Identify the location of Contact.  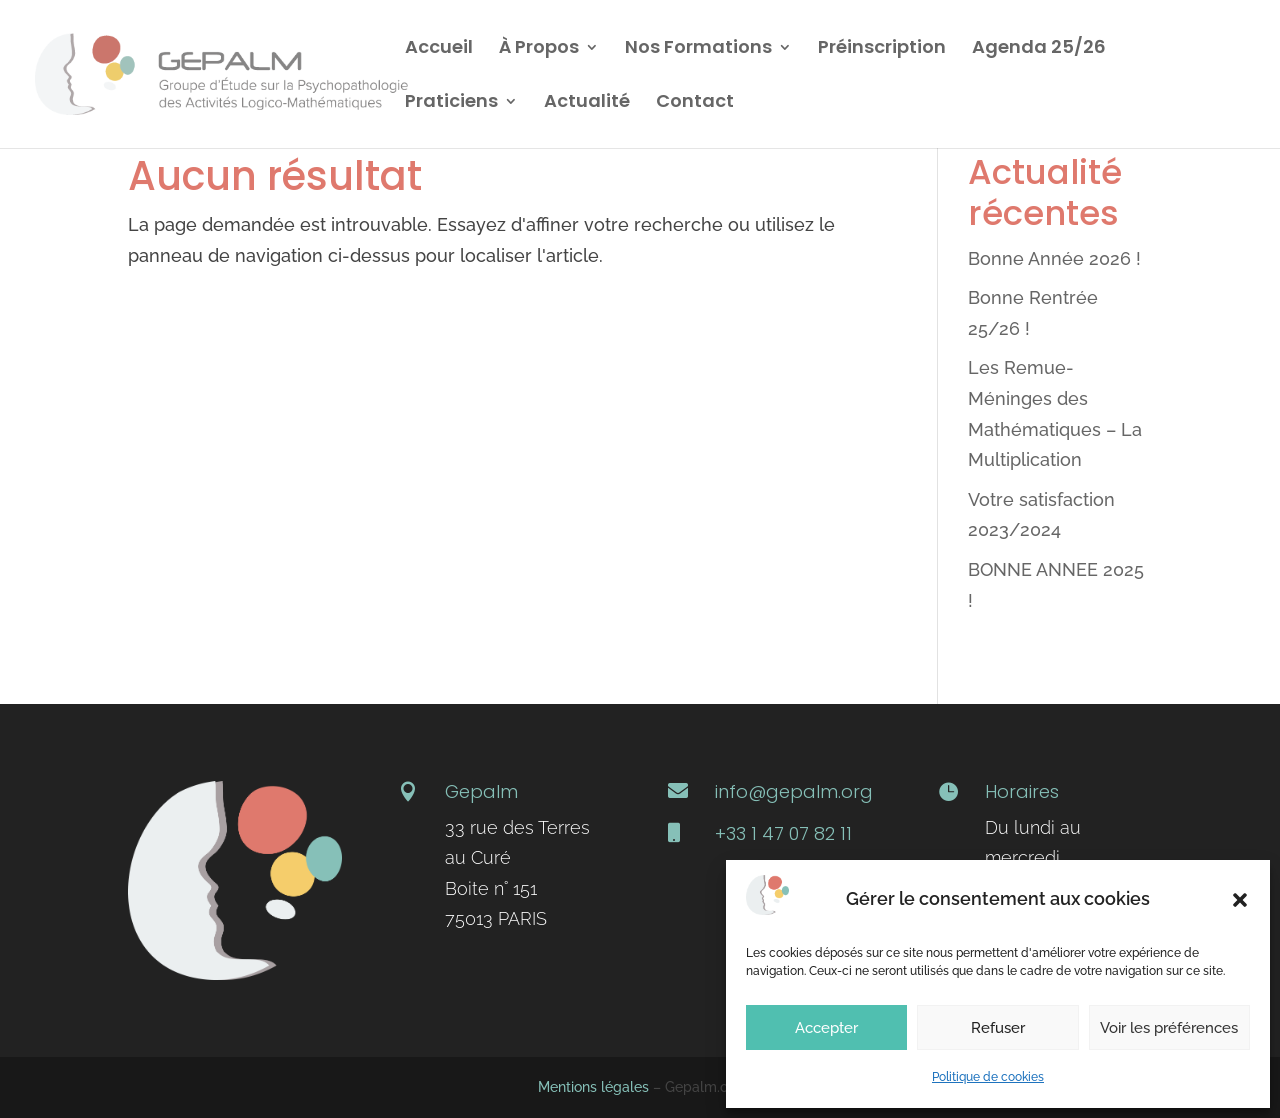
(695, 103).